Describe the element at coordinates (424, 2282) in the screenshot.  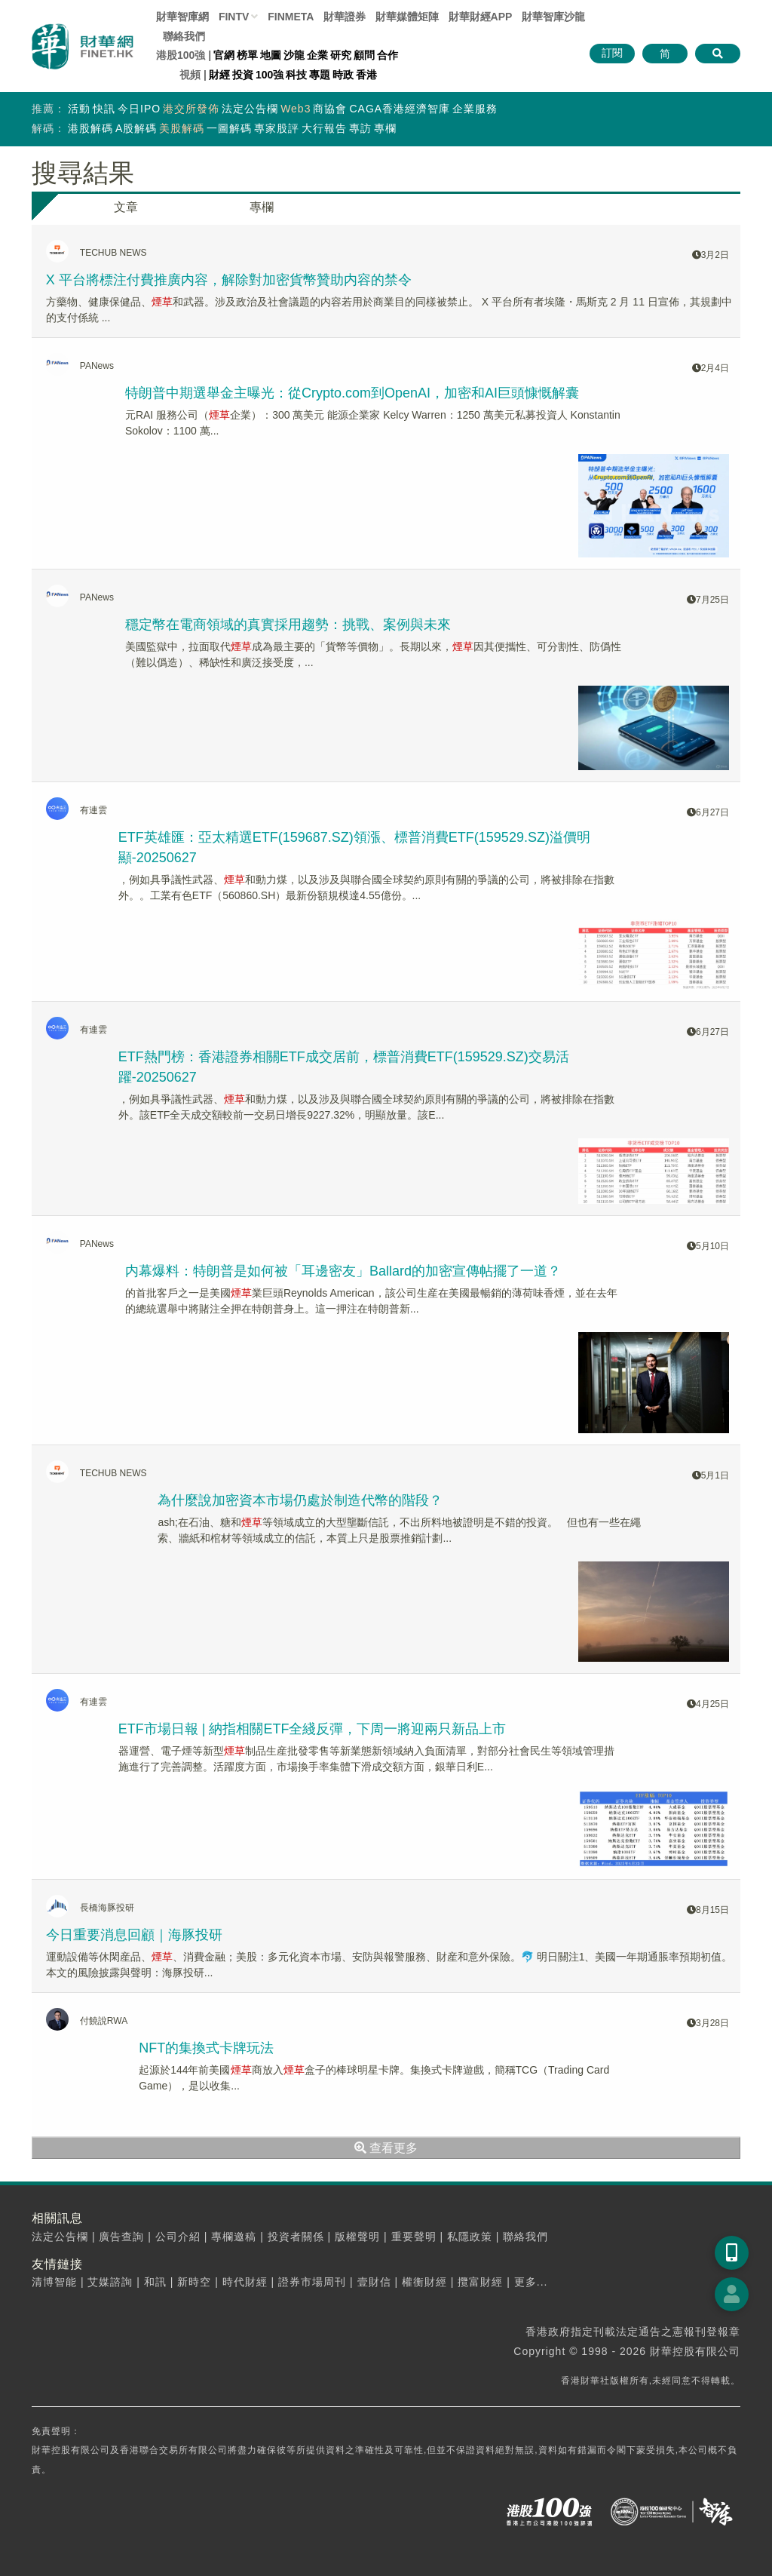
I see `權衡財經` at that location.